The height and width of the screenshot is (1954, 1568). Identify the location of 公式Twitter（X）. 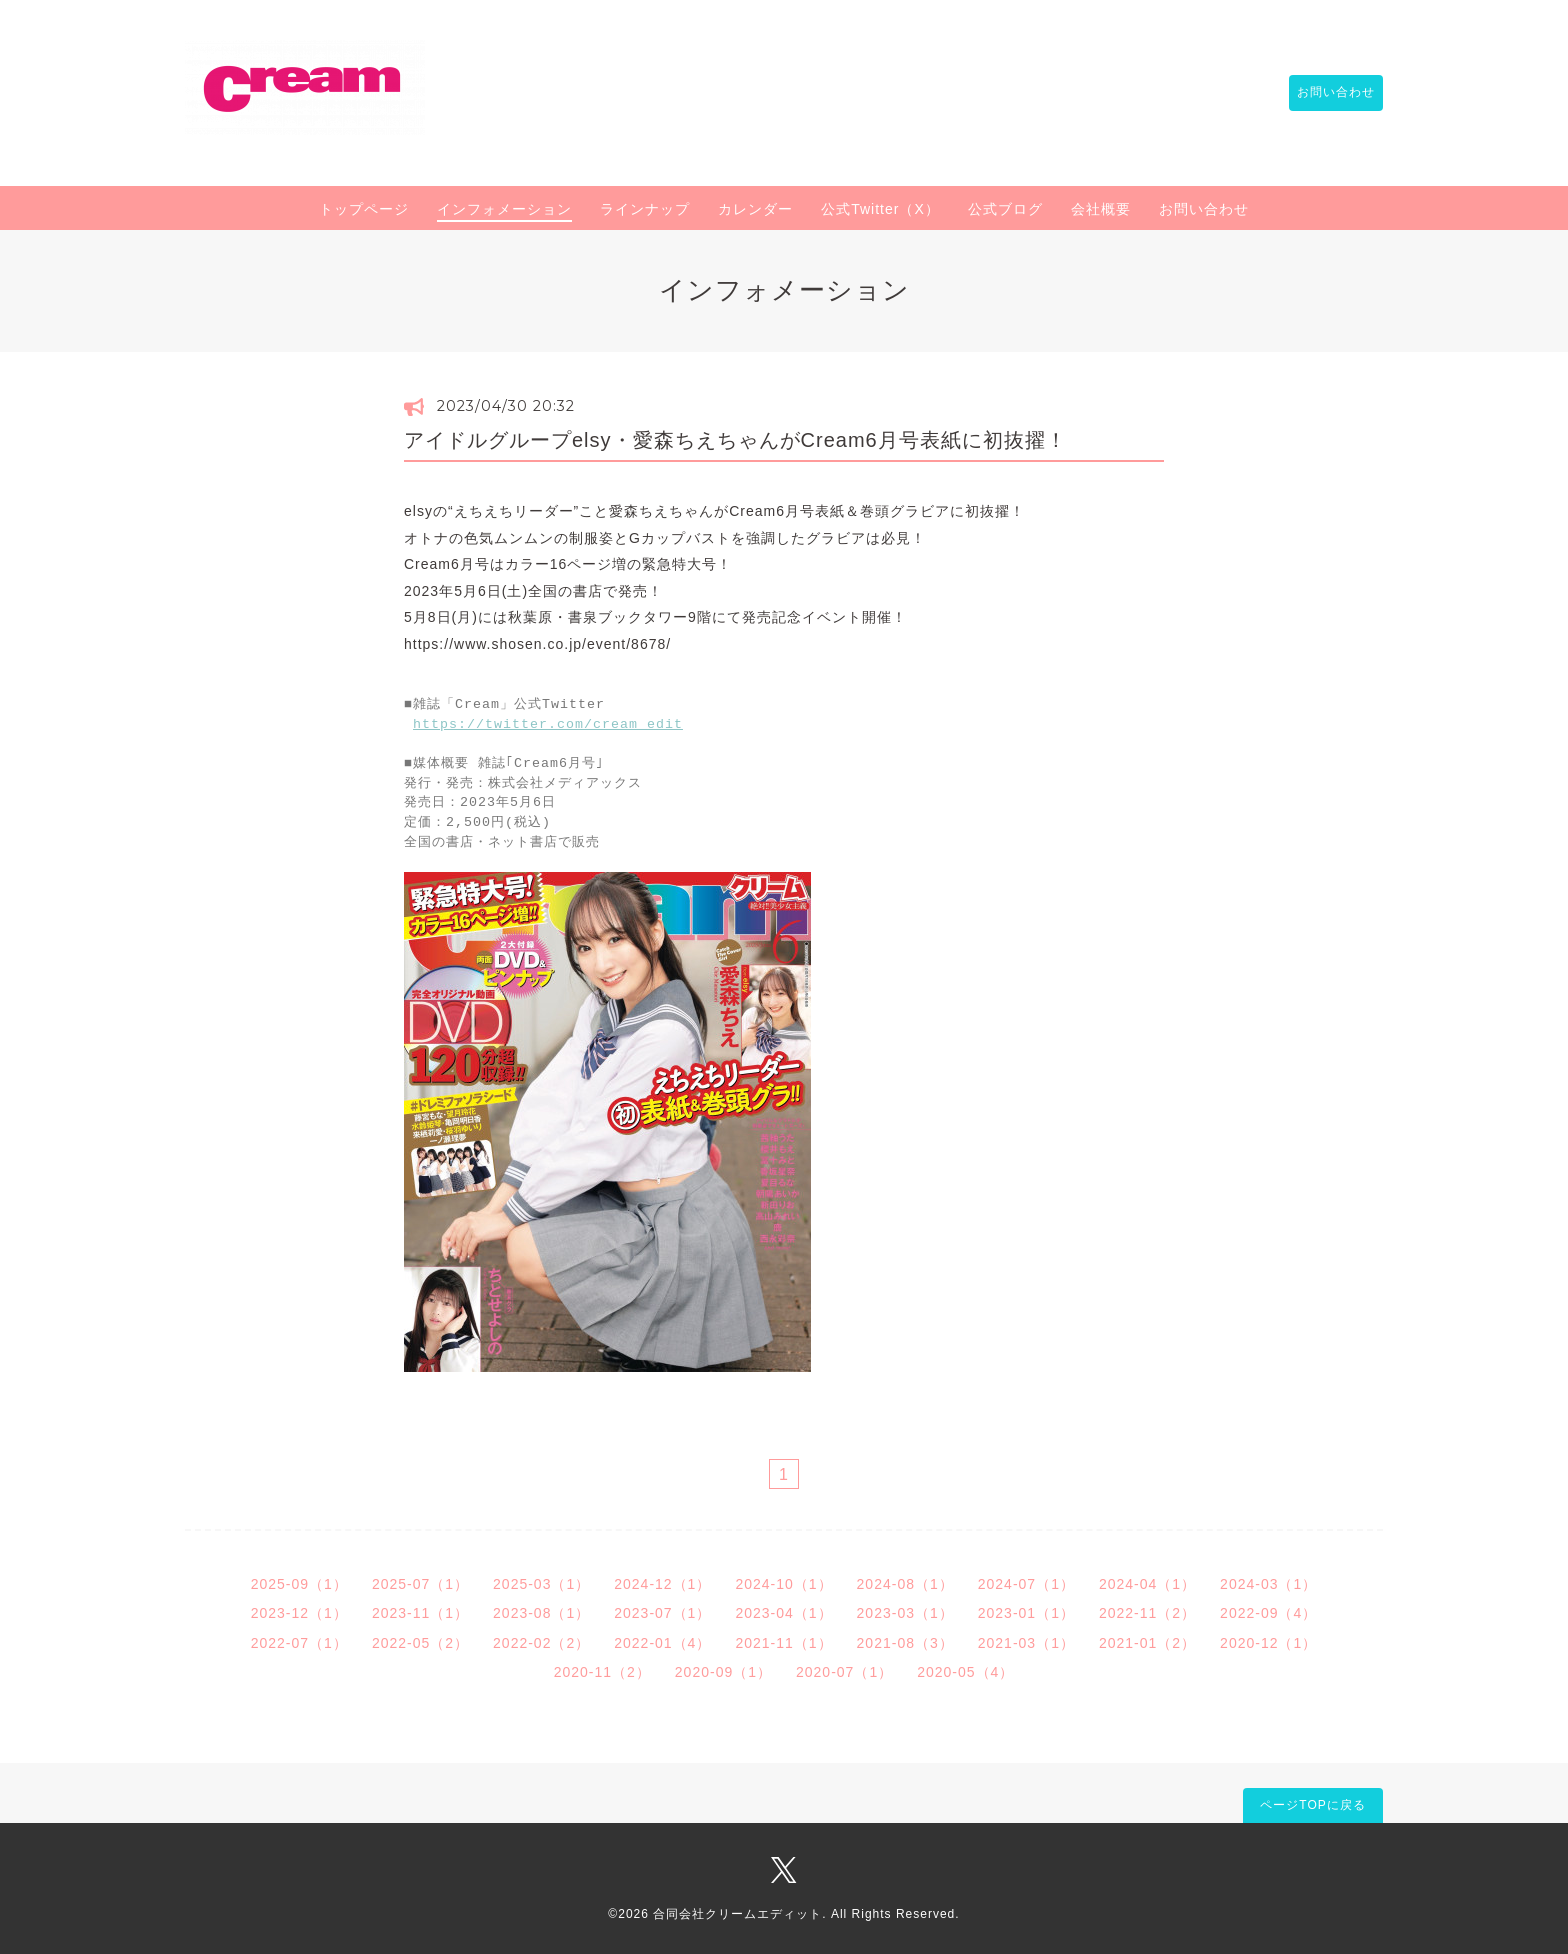
(880, 209).